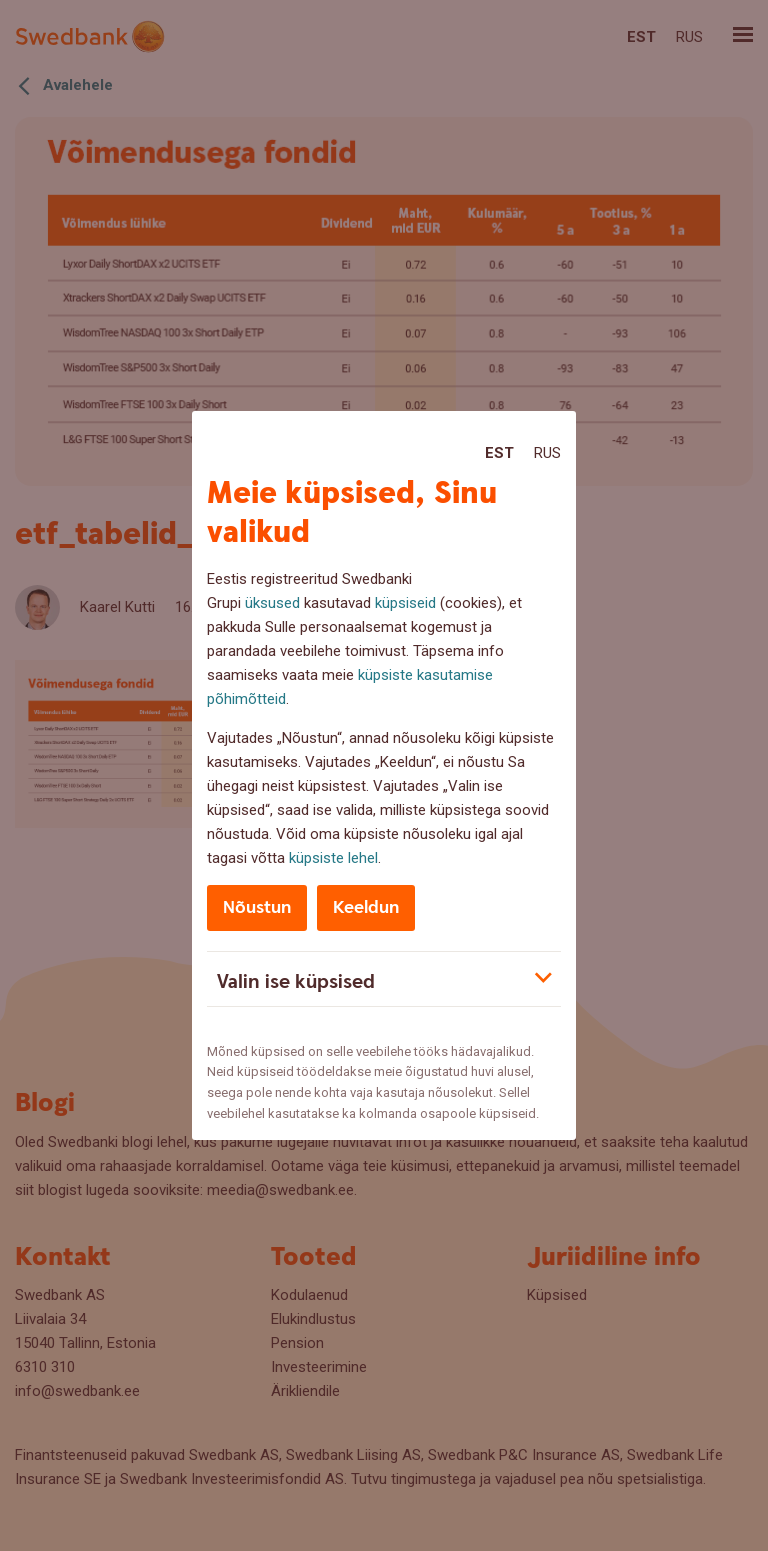  Describe the element at coordinates (257, 907) in the screenshot. I see `Nõustun` at that location.